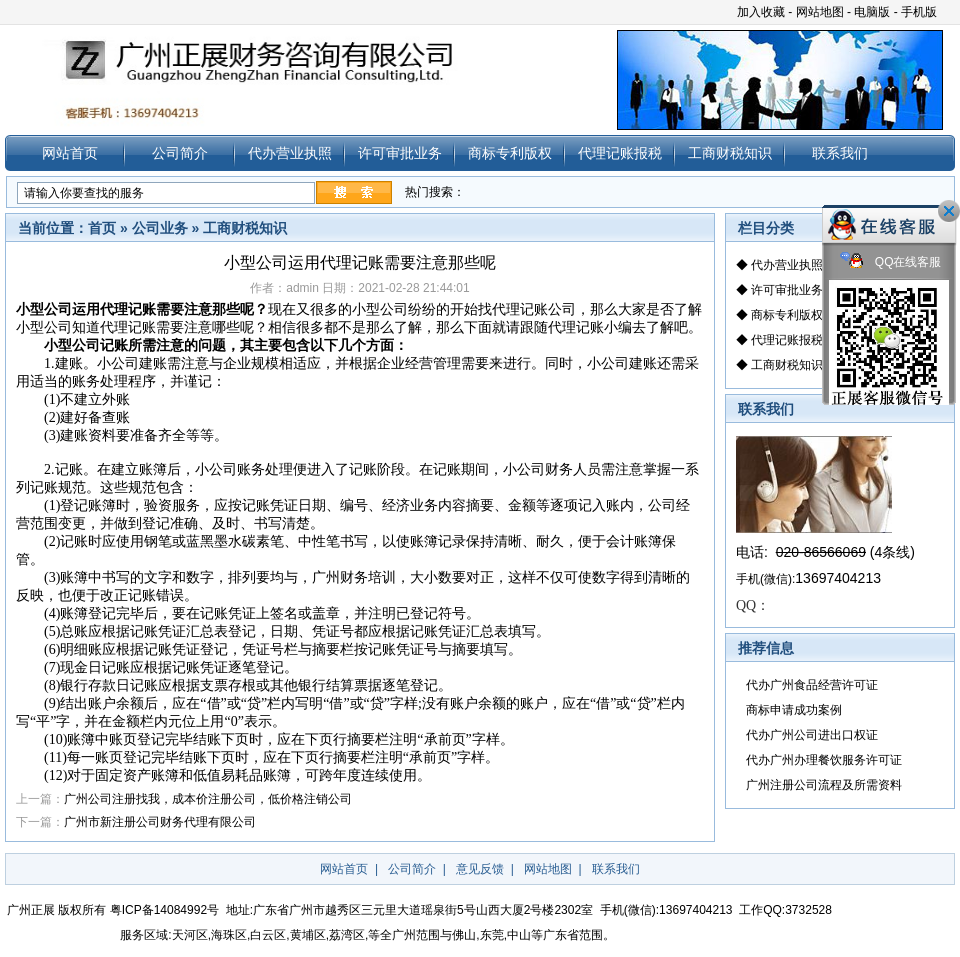 The height and width of the screenshot is (957, 960). I want to click on 关闭, so click(949, 211).